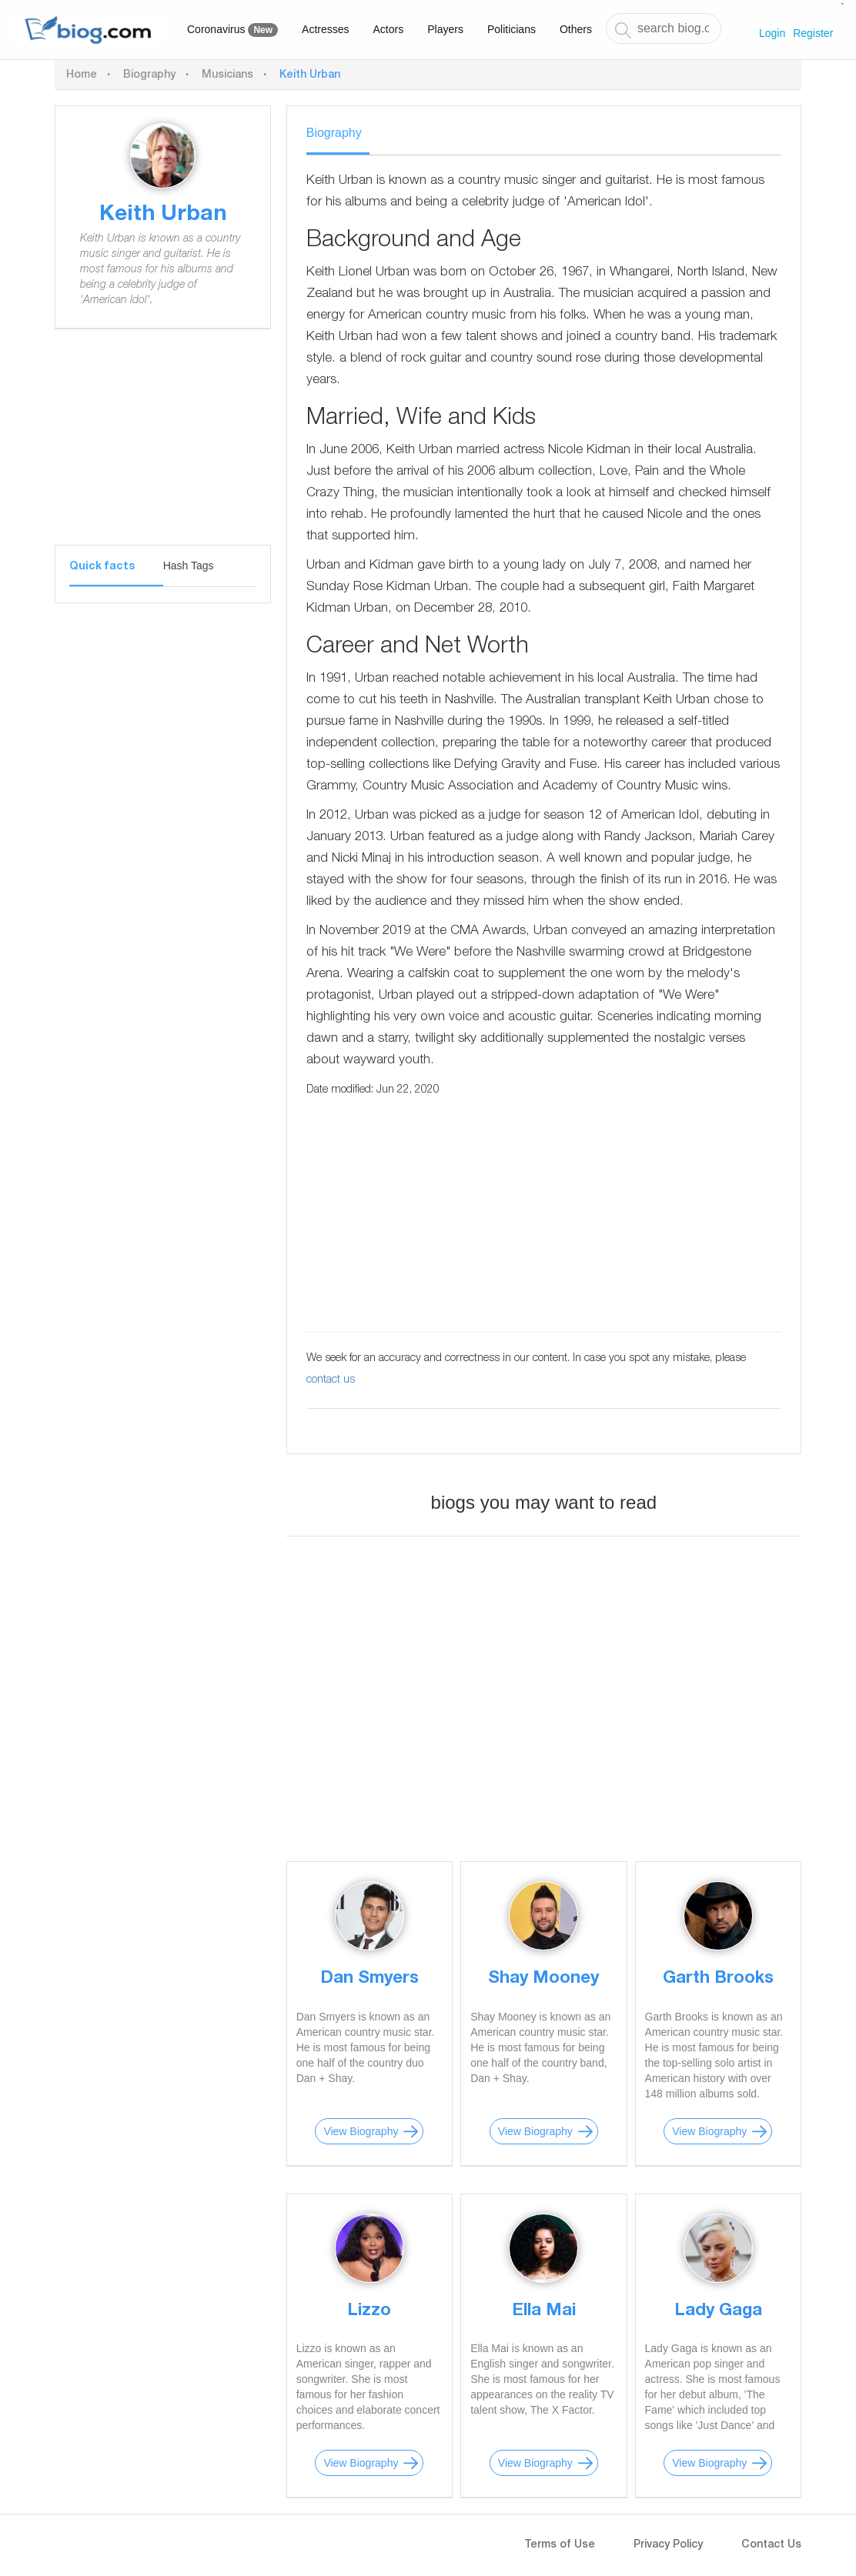  Describe the element at coordinates (668, 2545) in the screenshot. I see `Privacy Policy` at that location.